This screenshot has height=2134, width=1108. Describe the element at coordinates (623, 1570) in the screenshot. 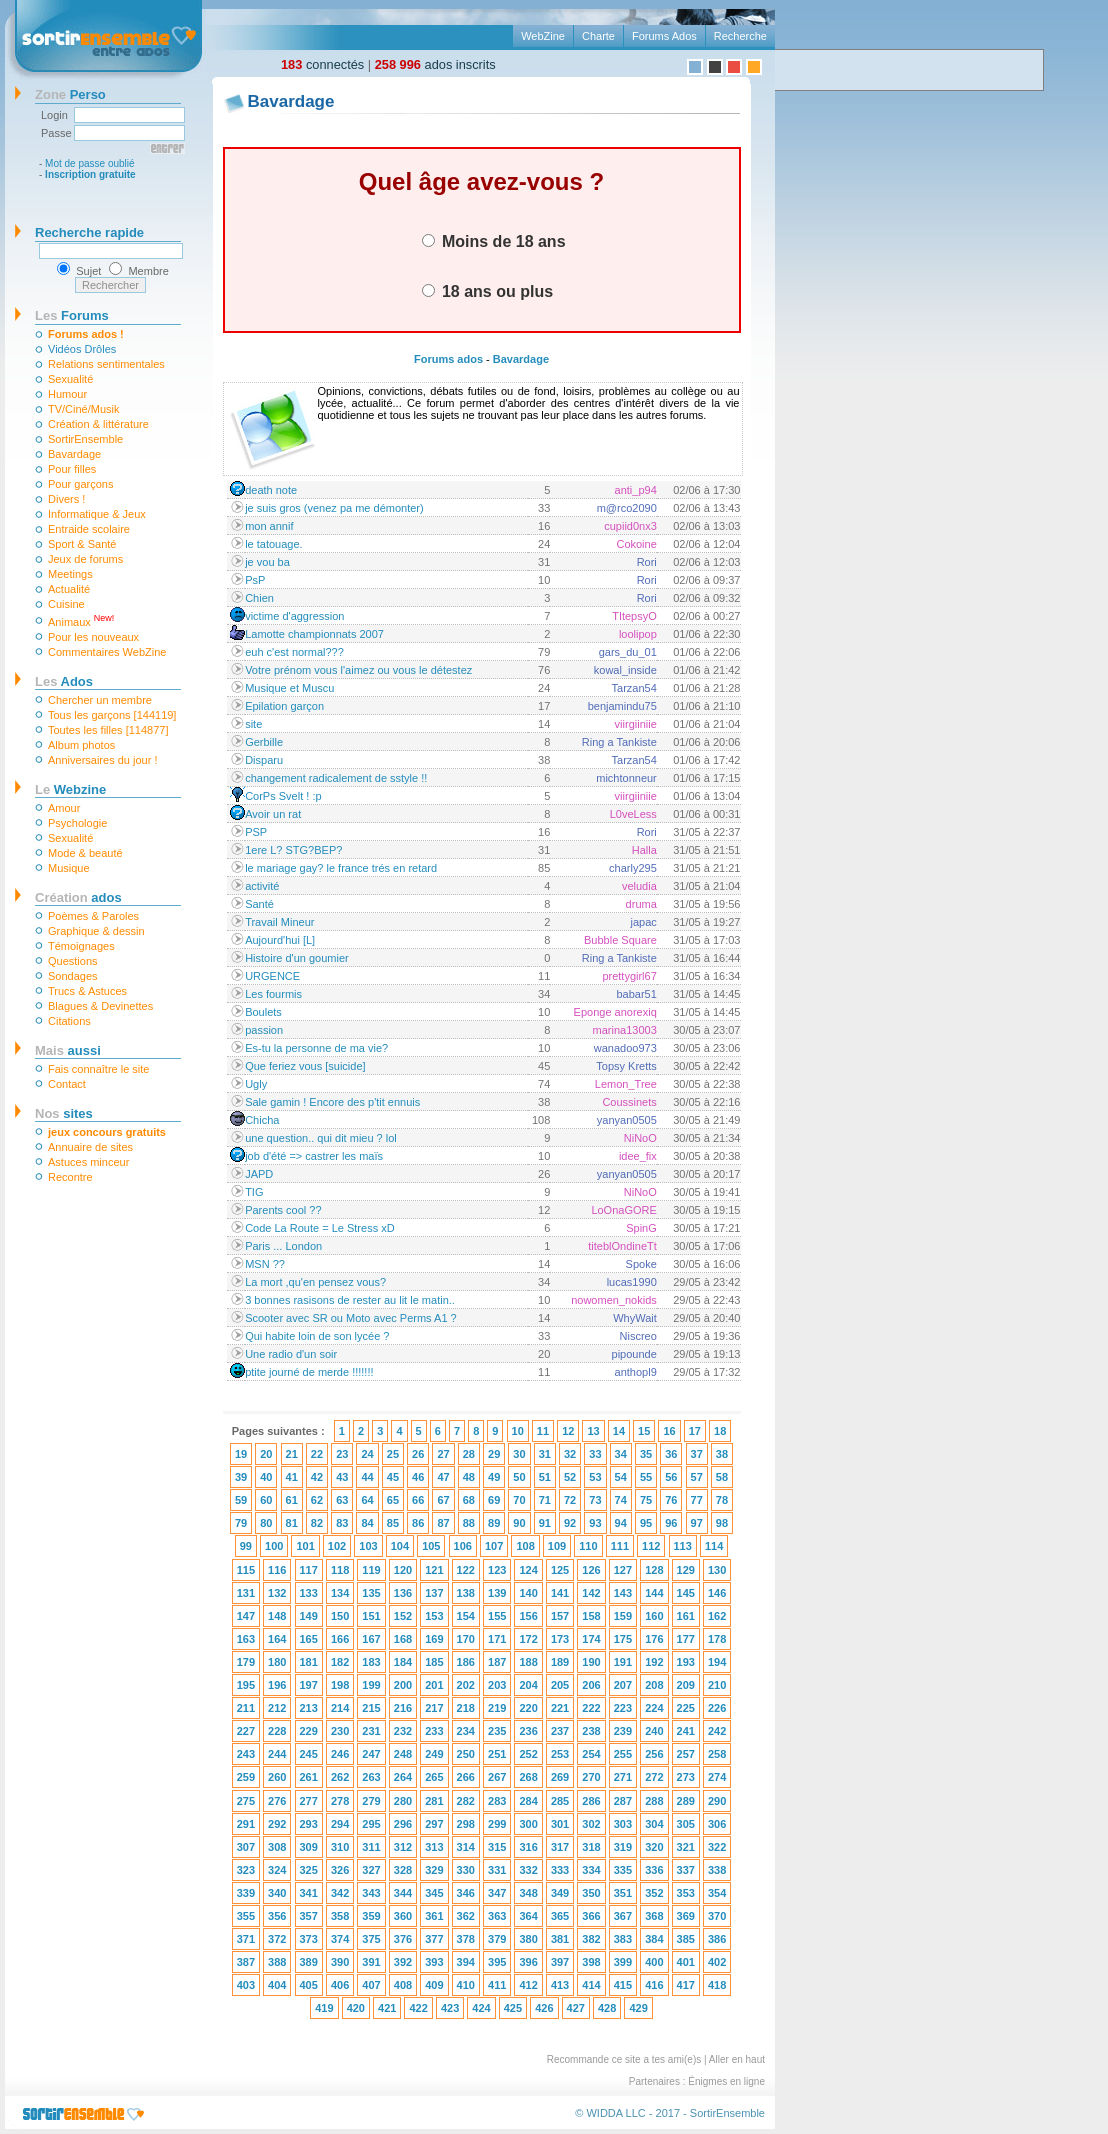

I see `127` at that location.